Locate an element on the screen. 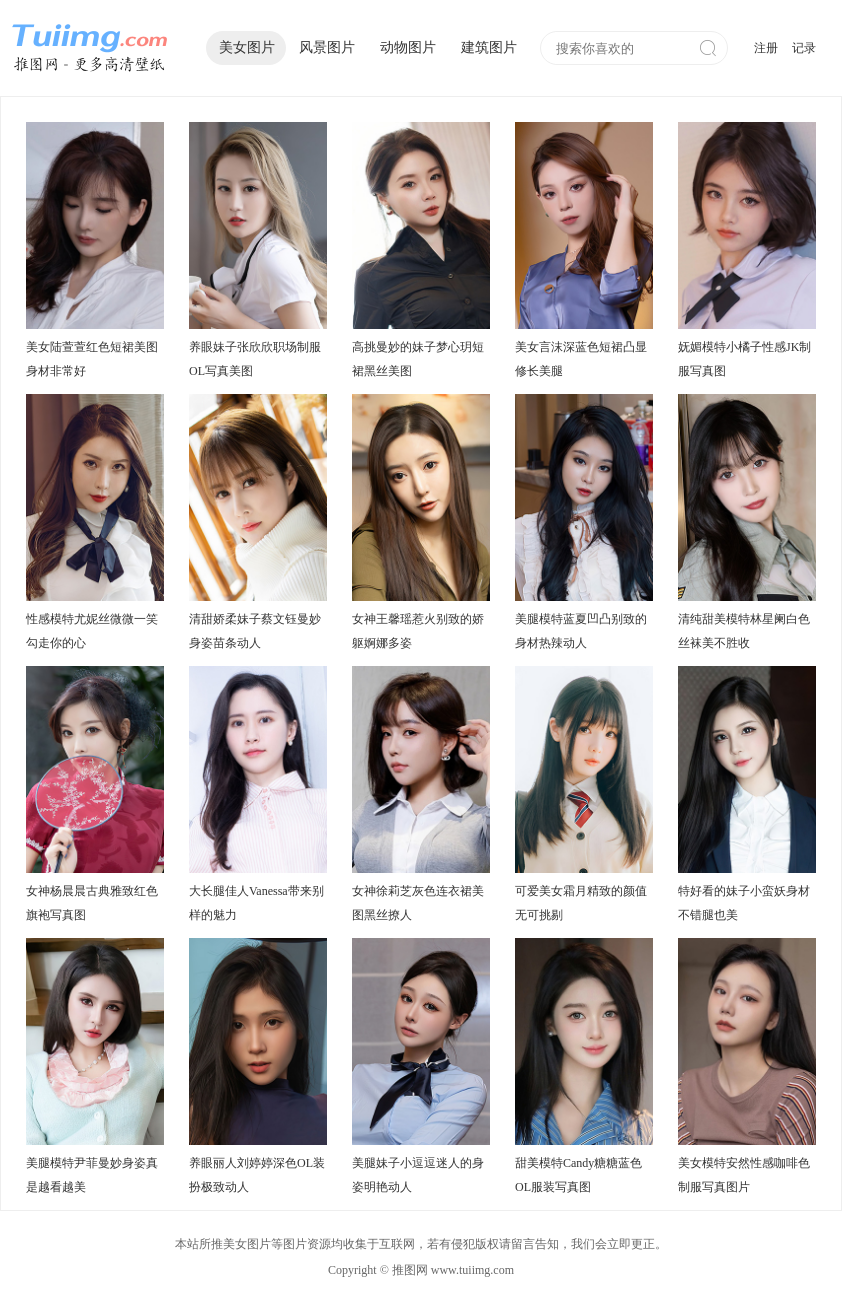 The image size is (842, 1309). 动物图片 is located at coordinates (408, 47).